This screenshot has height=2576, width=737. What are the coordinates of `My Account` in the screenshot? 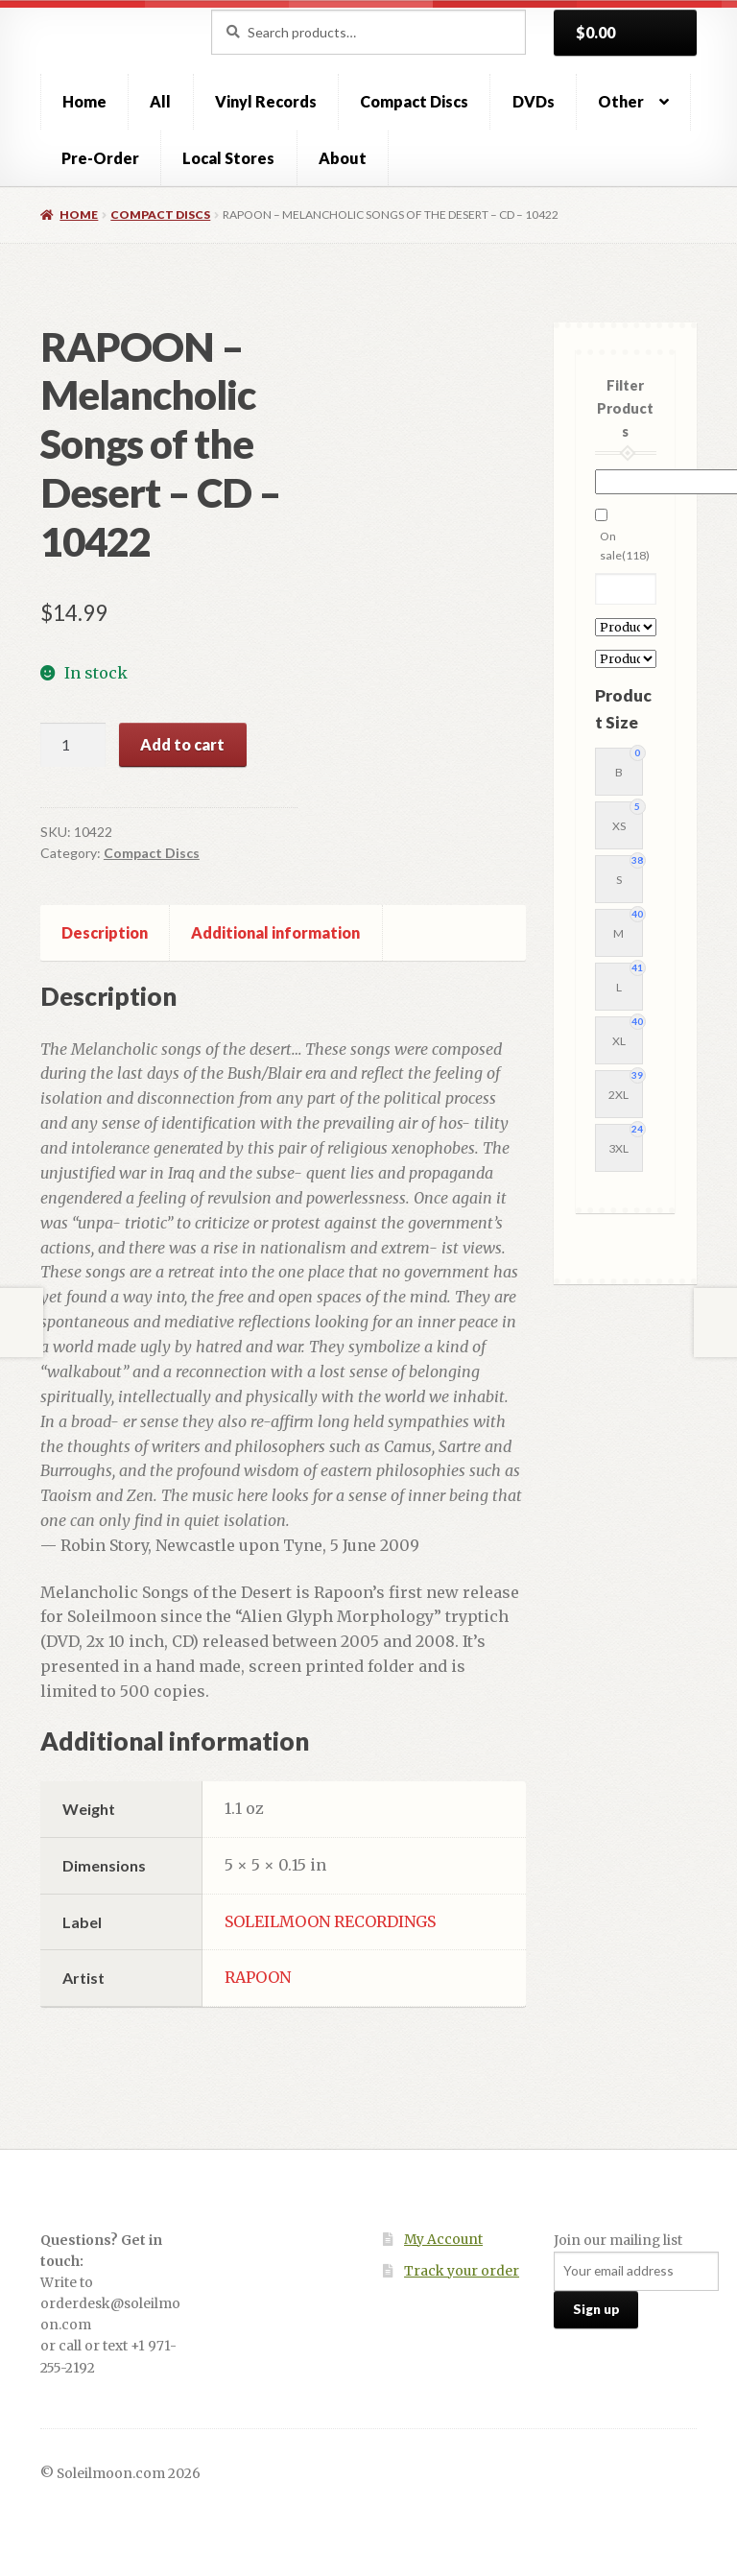 It's located at (443, 2239).